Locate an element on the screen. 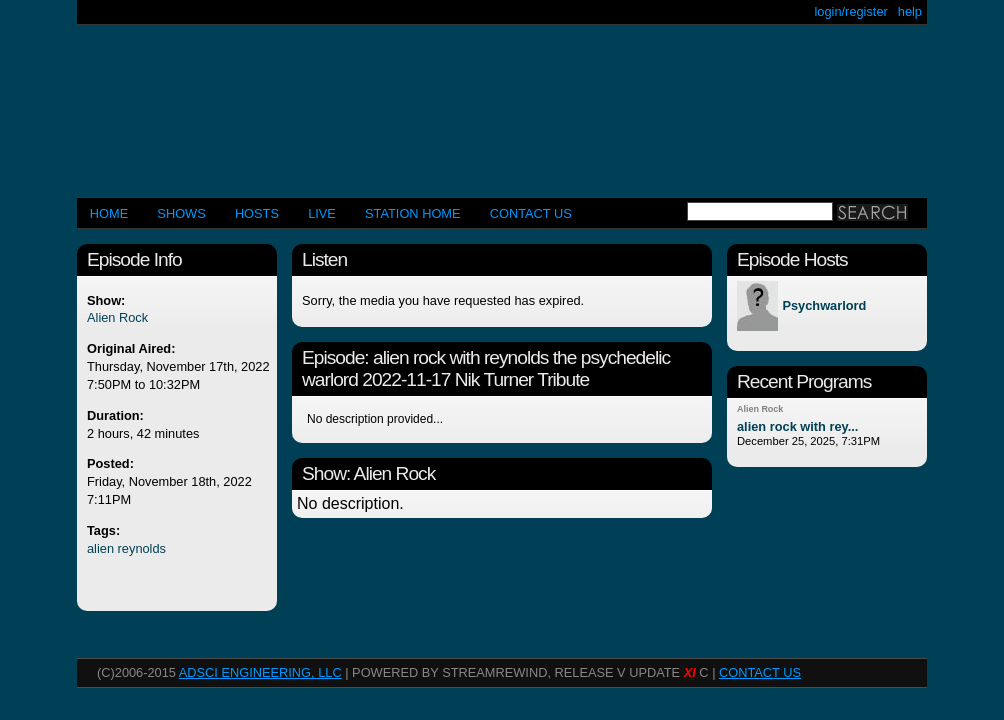  CONTACT US is located at coordinates (531, 213).